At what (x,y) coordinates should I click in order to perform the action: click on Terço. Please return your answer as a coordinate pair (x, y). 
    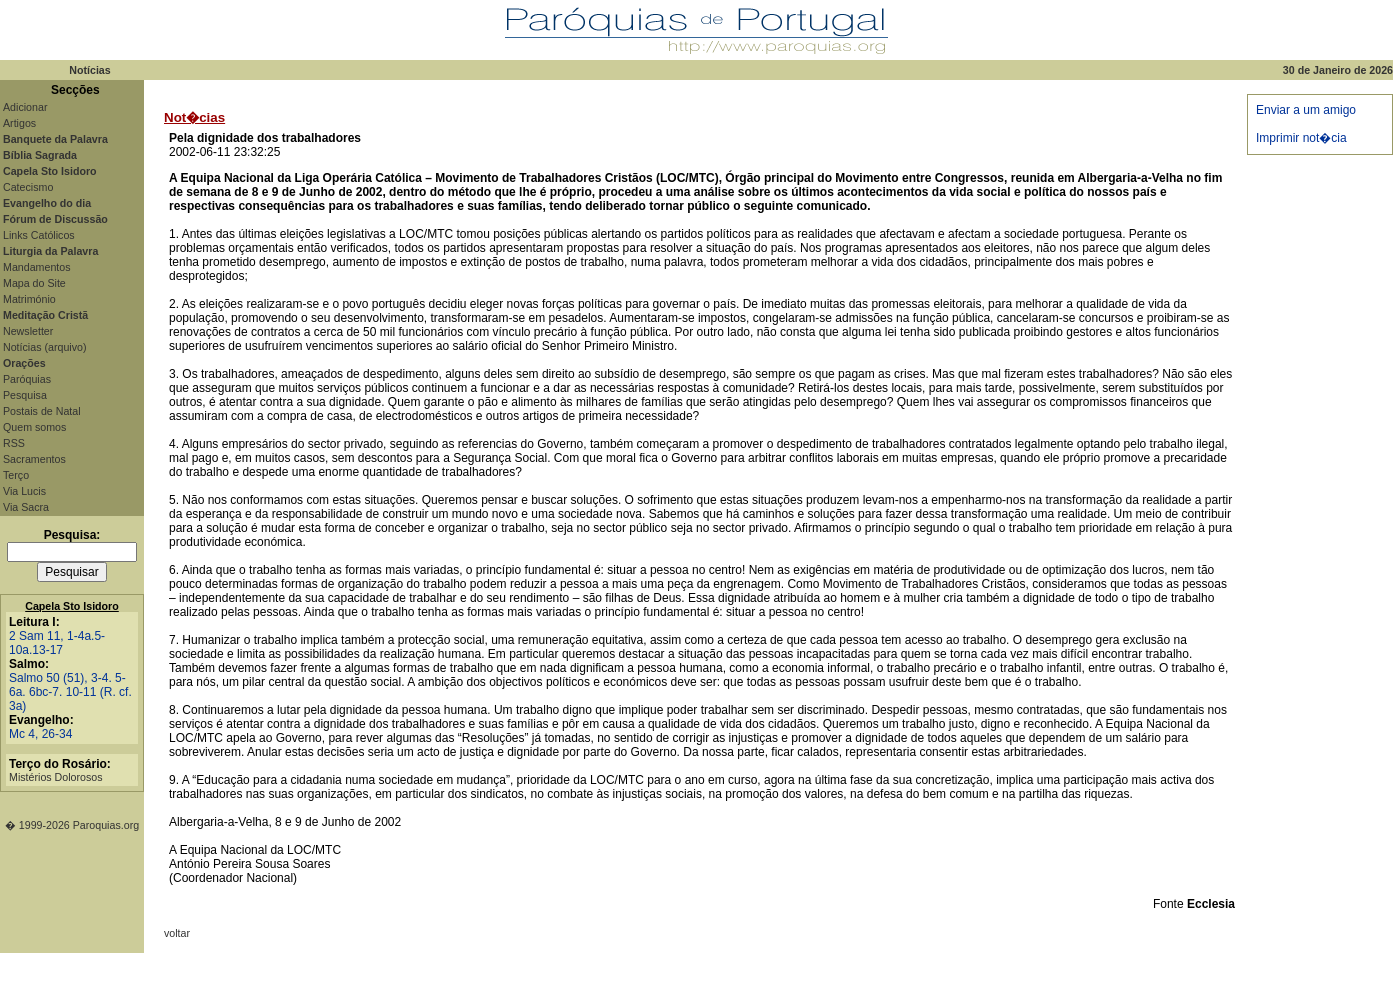
    Looking at the image, I should click on (16, 475).